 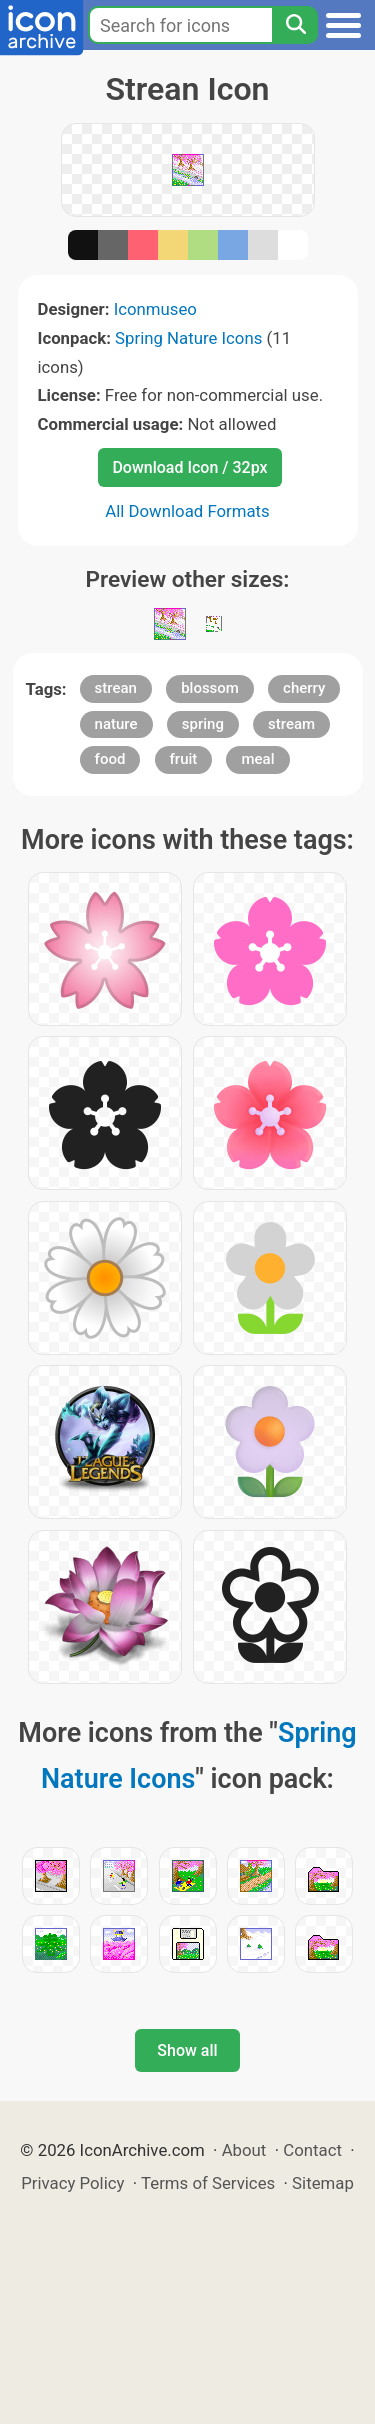 I want to click on fruit, so click(x=184, y=759).